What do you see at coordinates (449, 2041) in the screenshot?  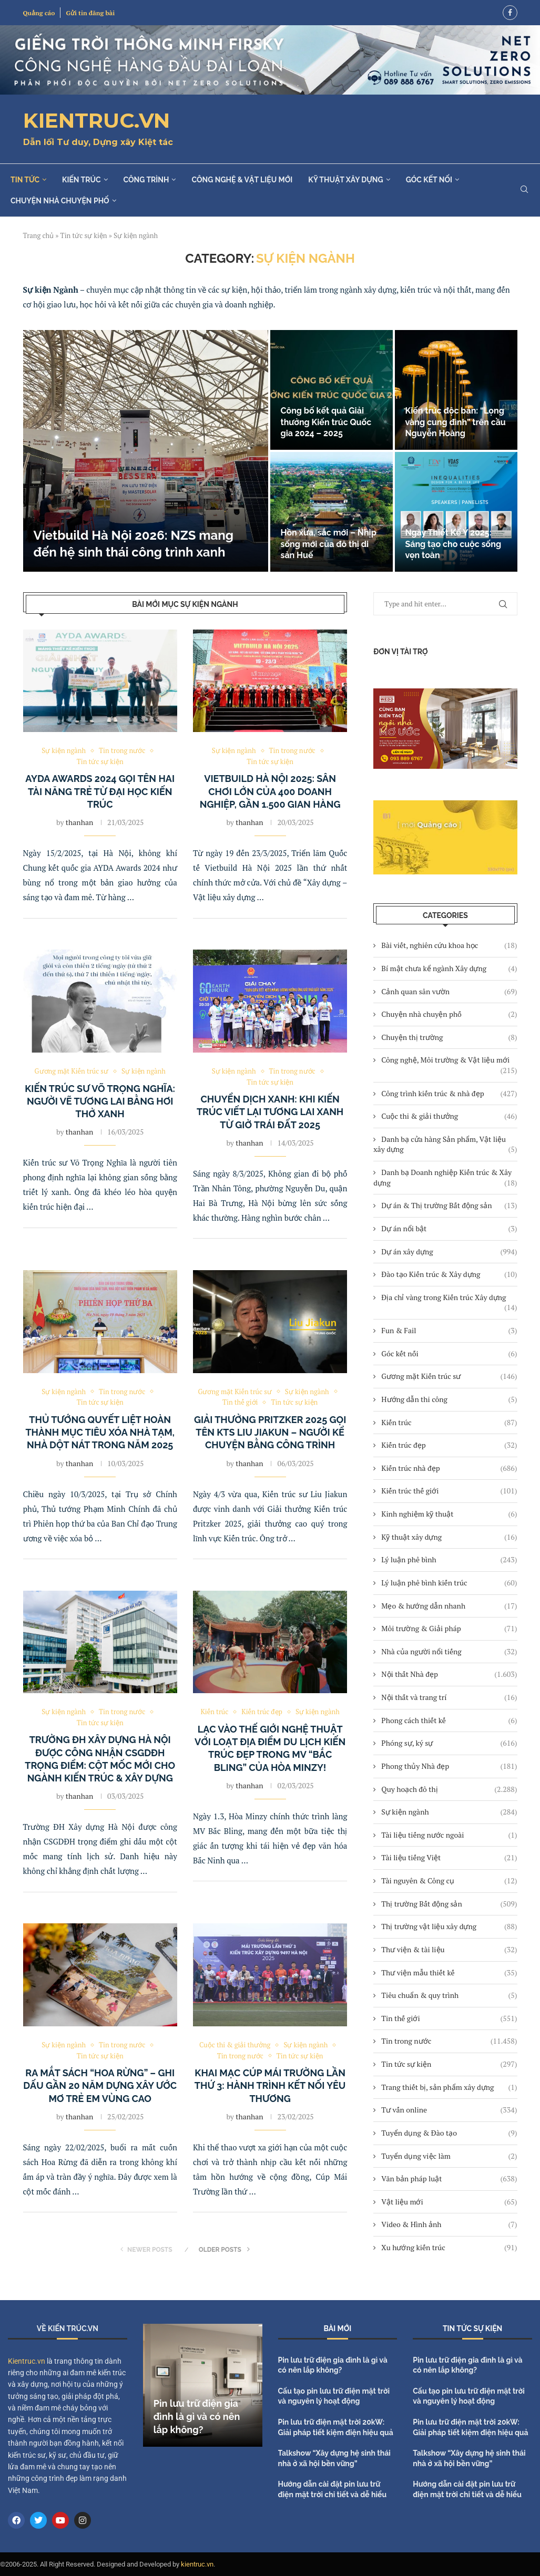 I see `Tin trong nước` at bounding box center [449, 2041].